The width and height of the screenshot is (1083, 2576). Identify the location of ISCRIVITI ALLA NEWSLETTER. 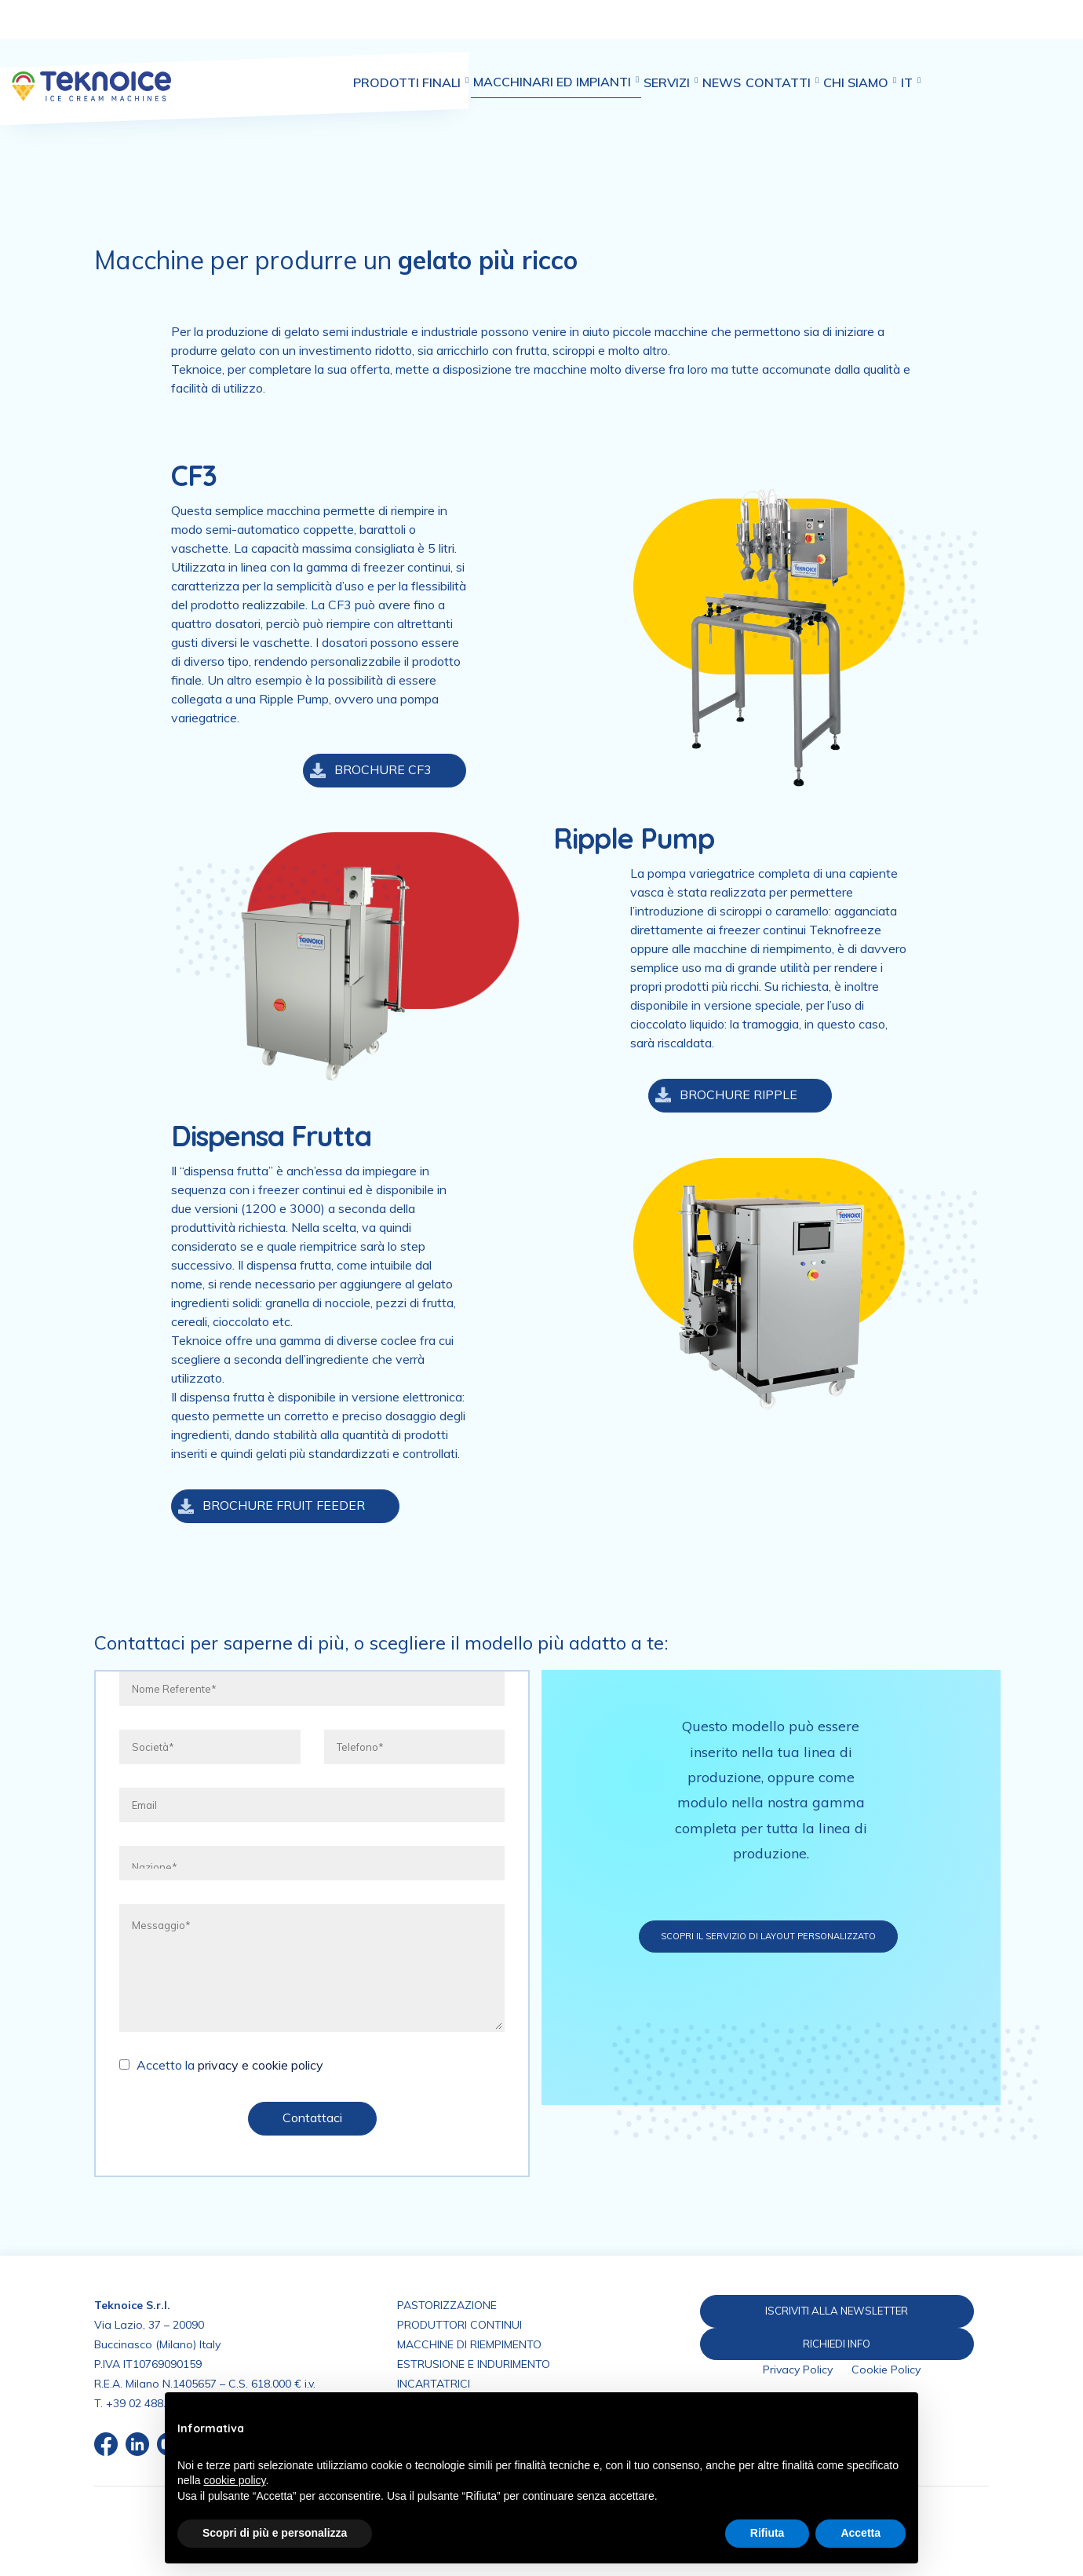
(829, 2310).